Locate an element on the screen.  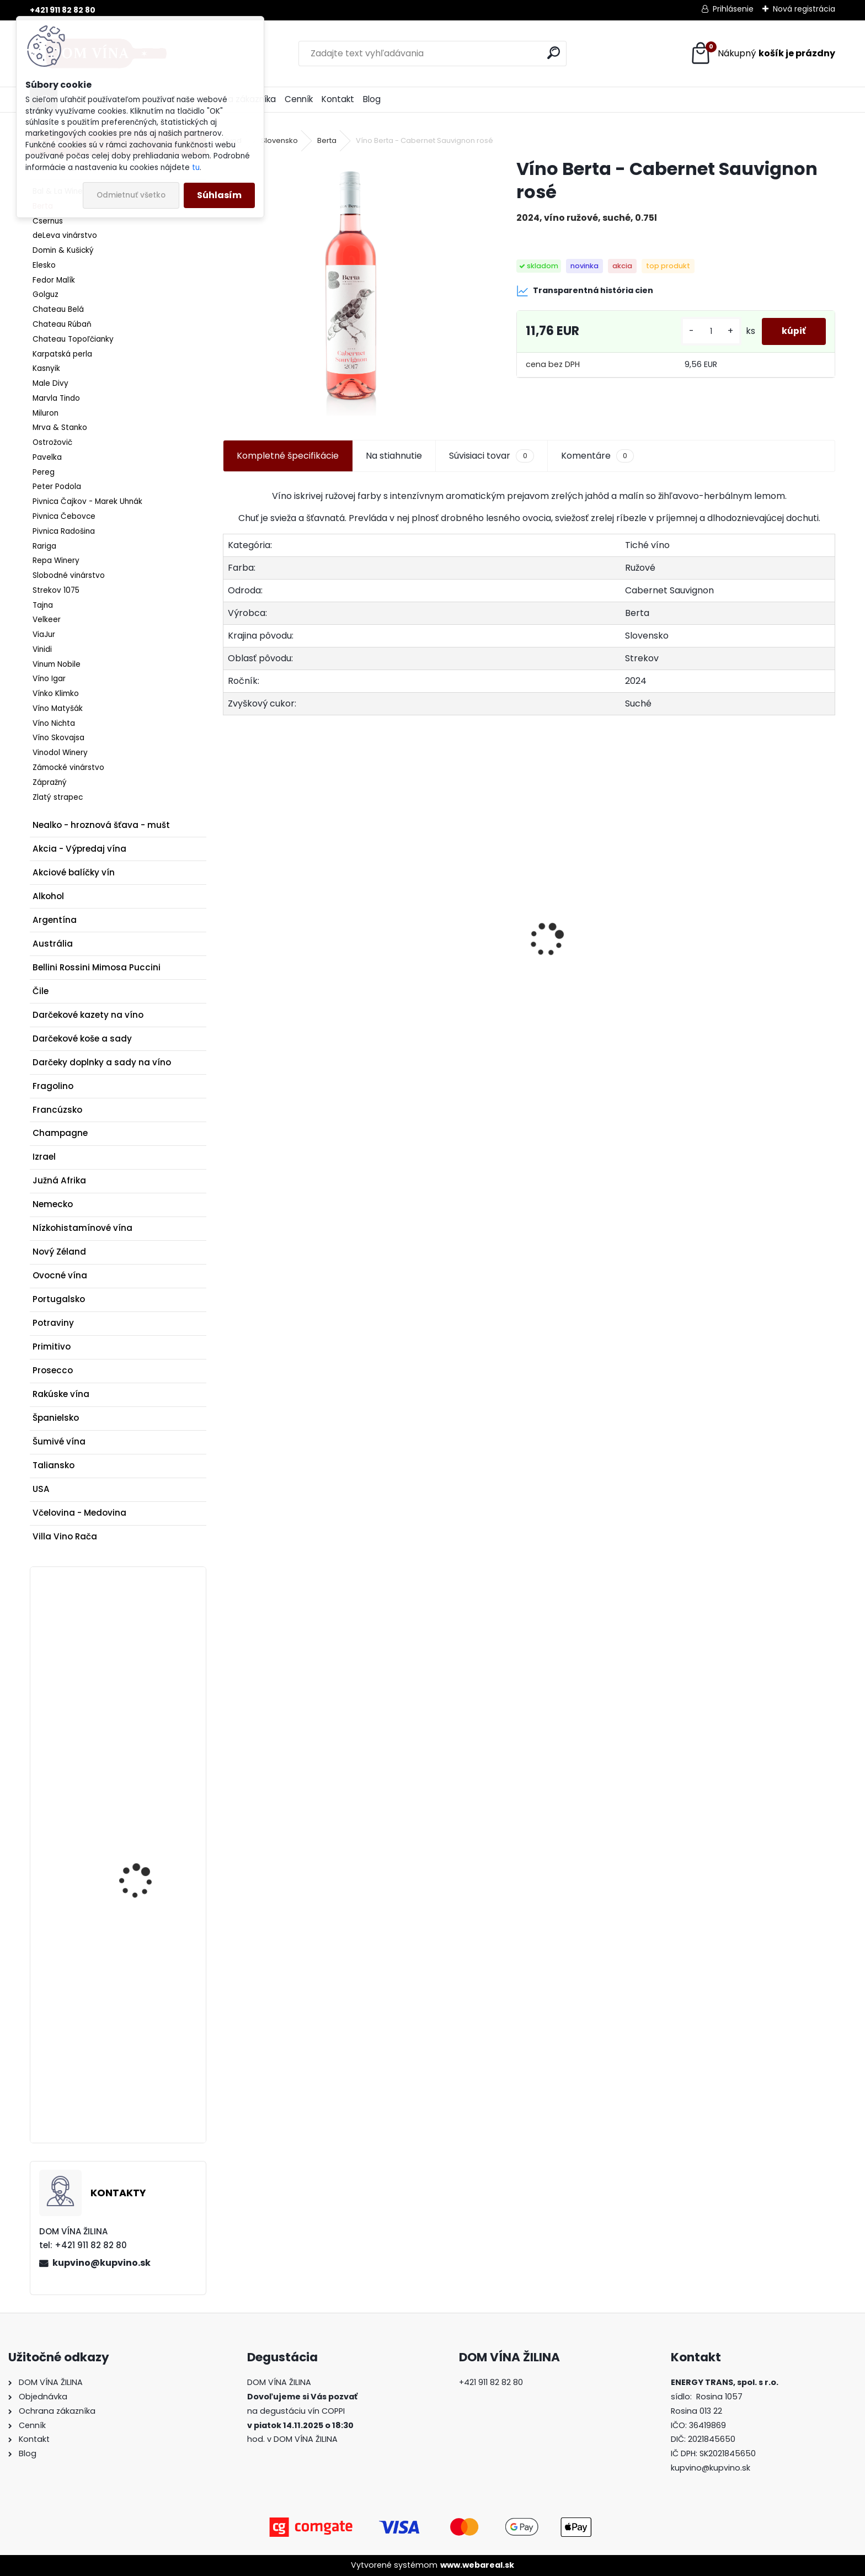
Ostrožovič is located at coordinates (52, 442).